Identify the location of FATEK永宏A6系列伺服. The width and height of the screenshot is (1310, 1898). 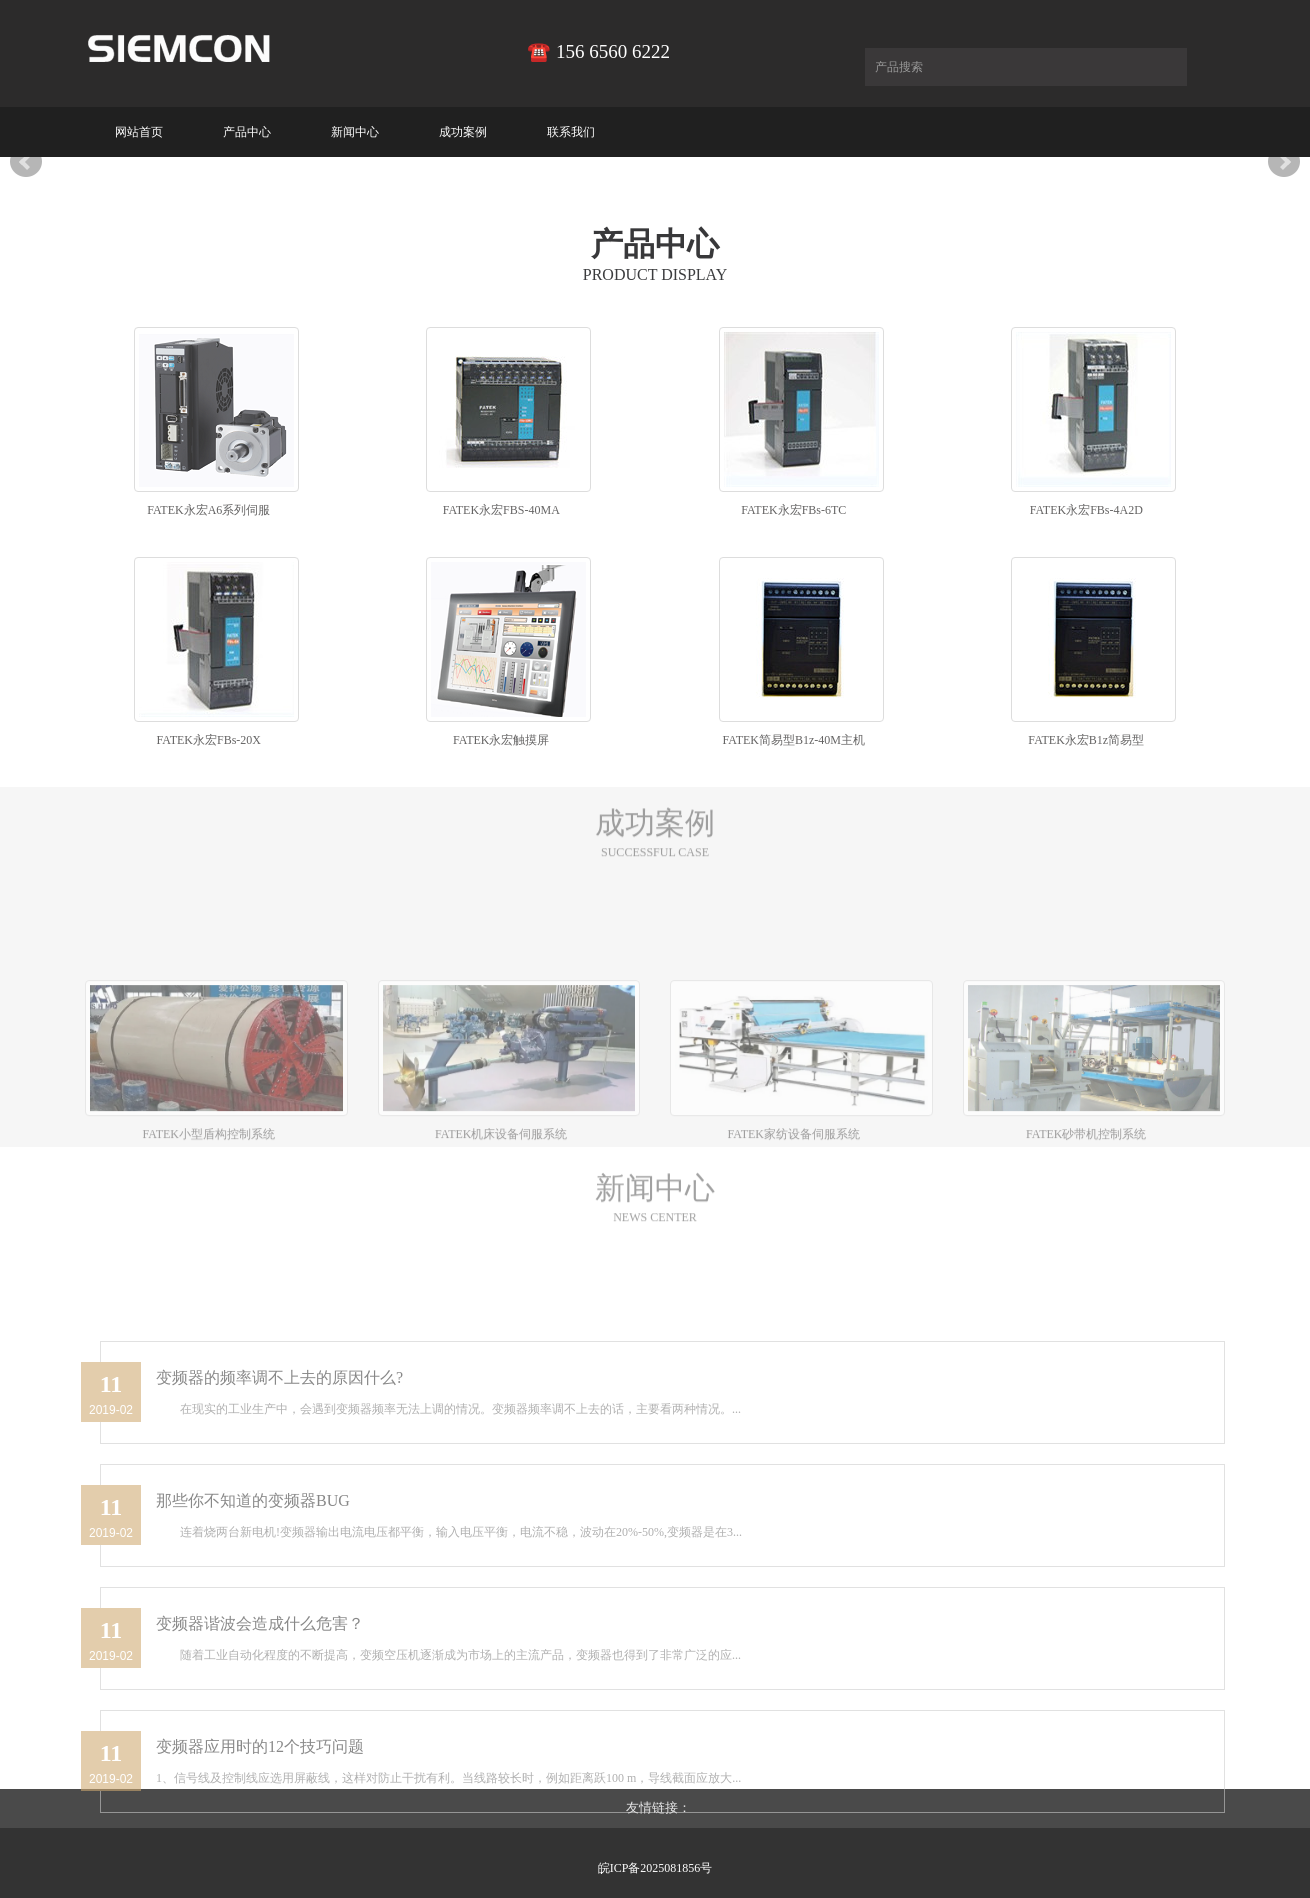
(208, 510).